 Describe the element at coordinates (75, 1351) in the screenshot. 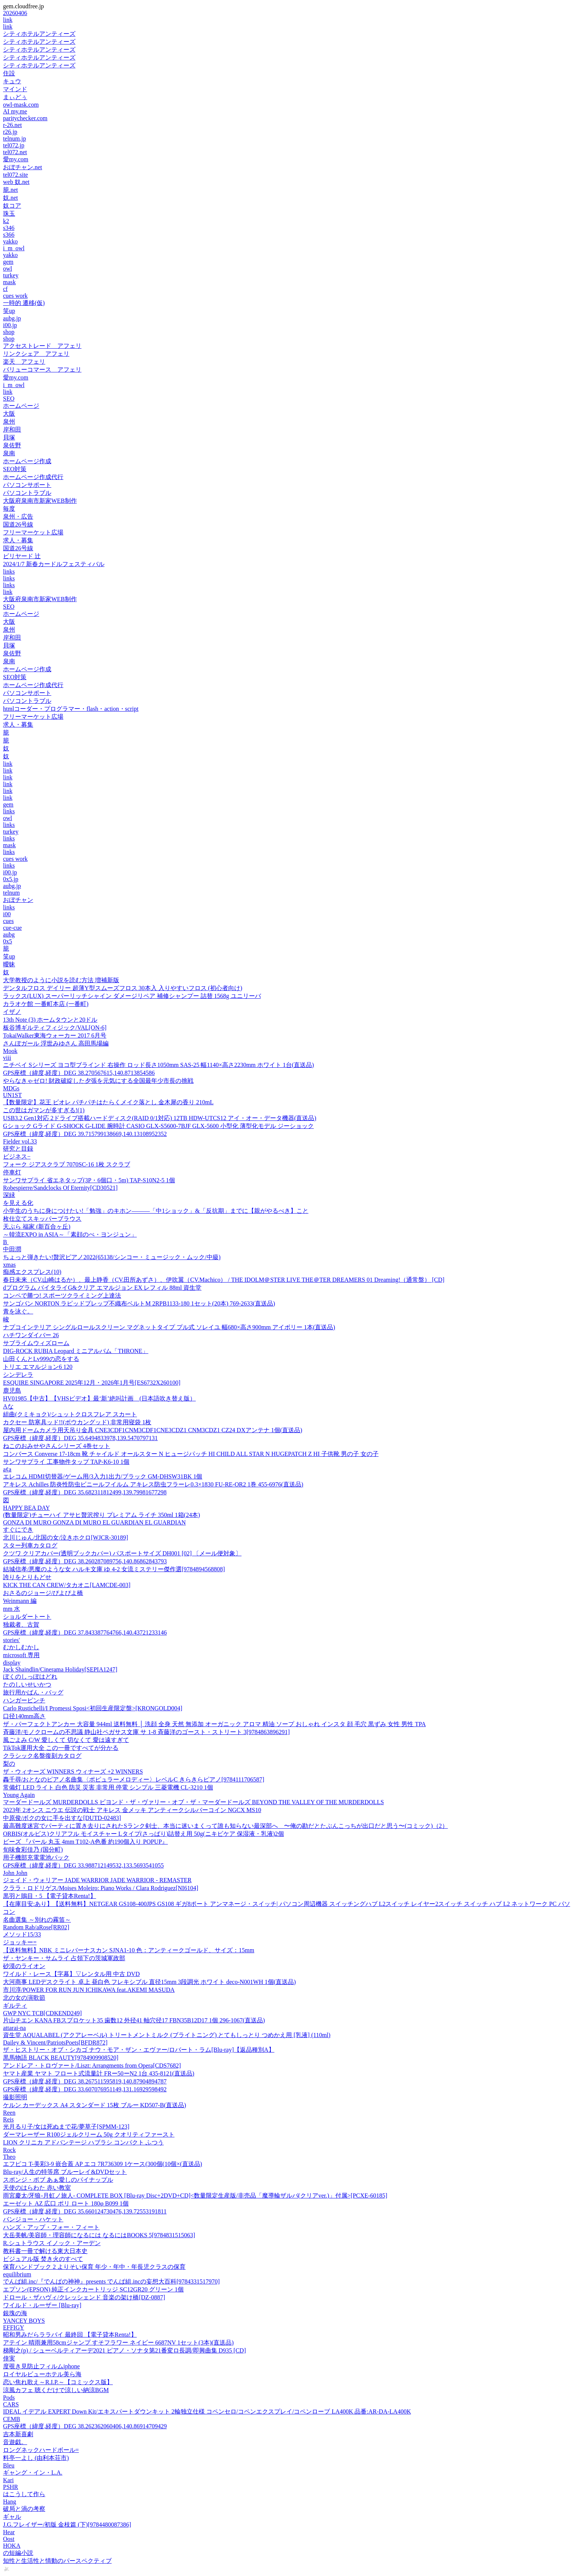

I see `DIG-ROCK RUBIA Leopard ミニアルバム「THRONE」` at that location.